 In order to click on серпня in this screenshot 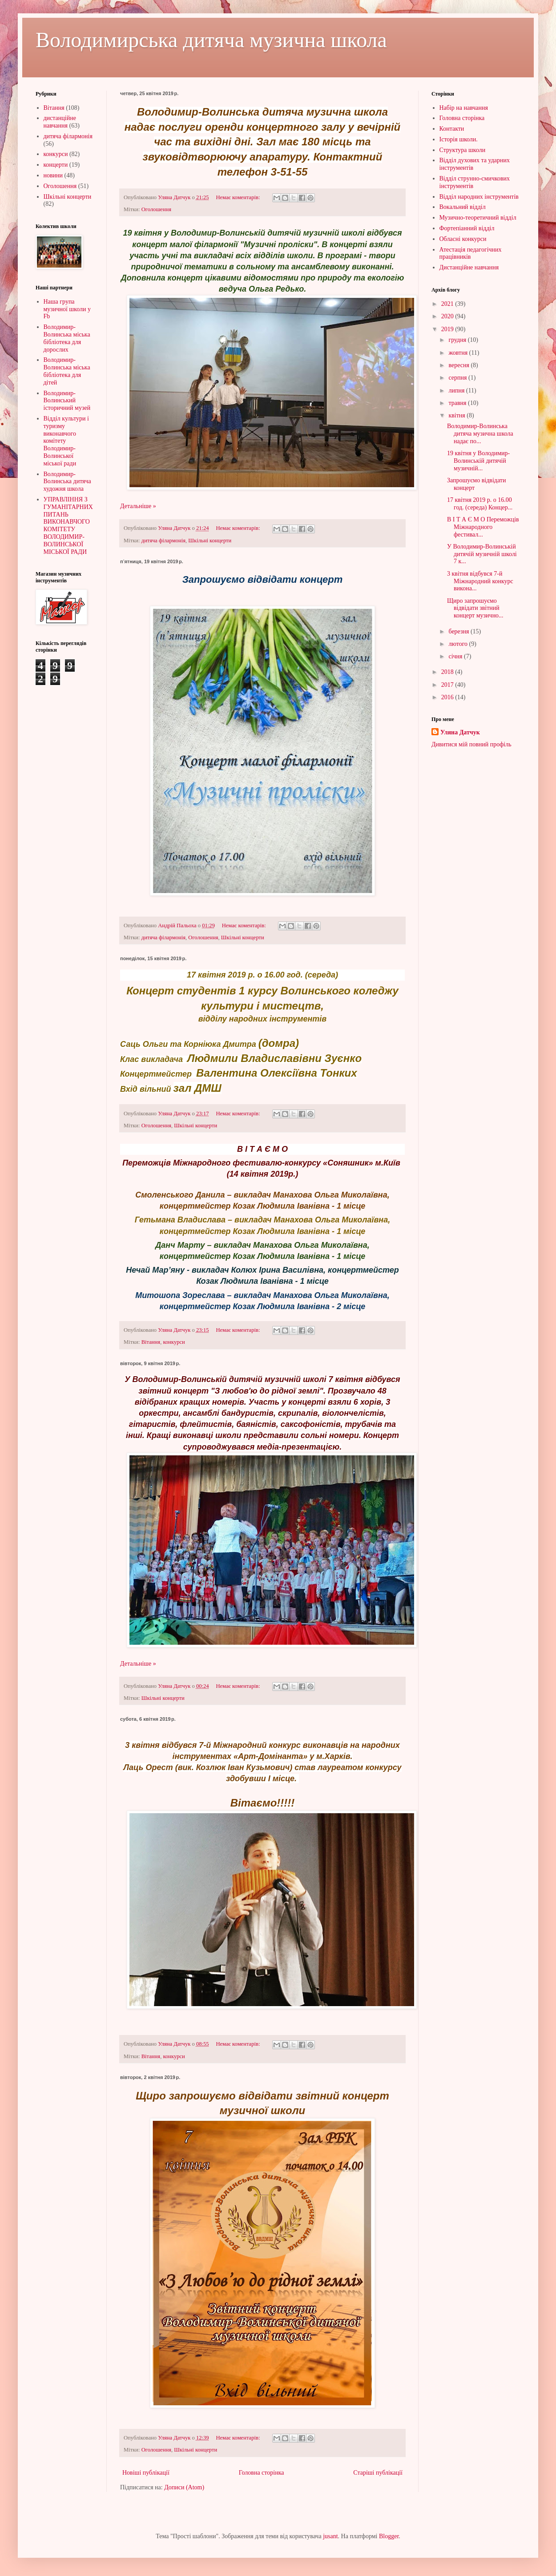, I will do `click(458, 377)`.